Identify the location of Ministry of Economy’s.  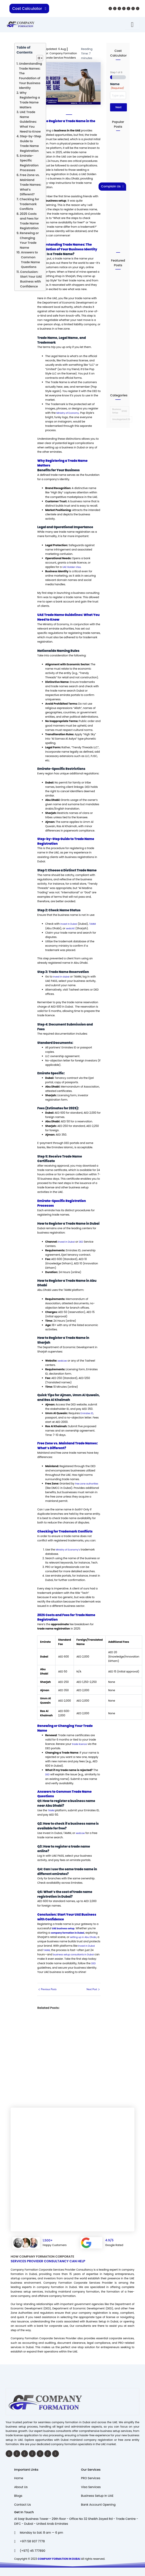
(70, 1549).